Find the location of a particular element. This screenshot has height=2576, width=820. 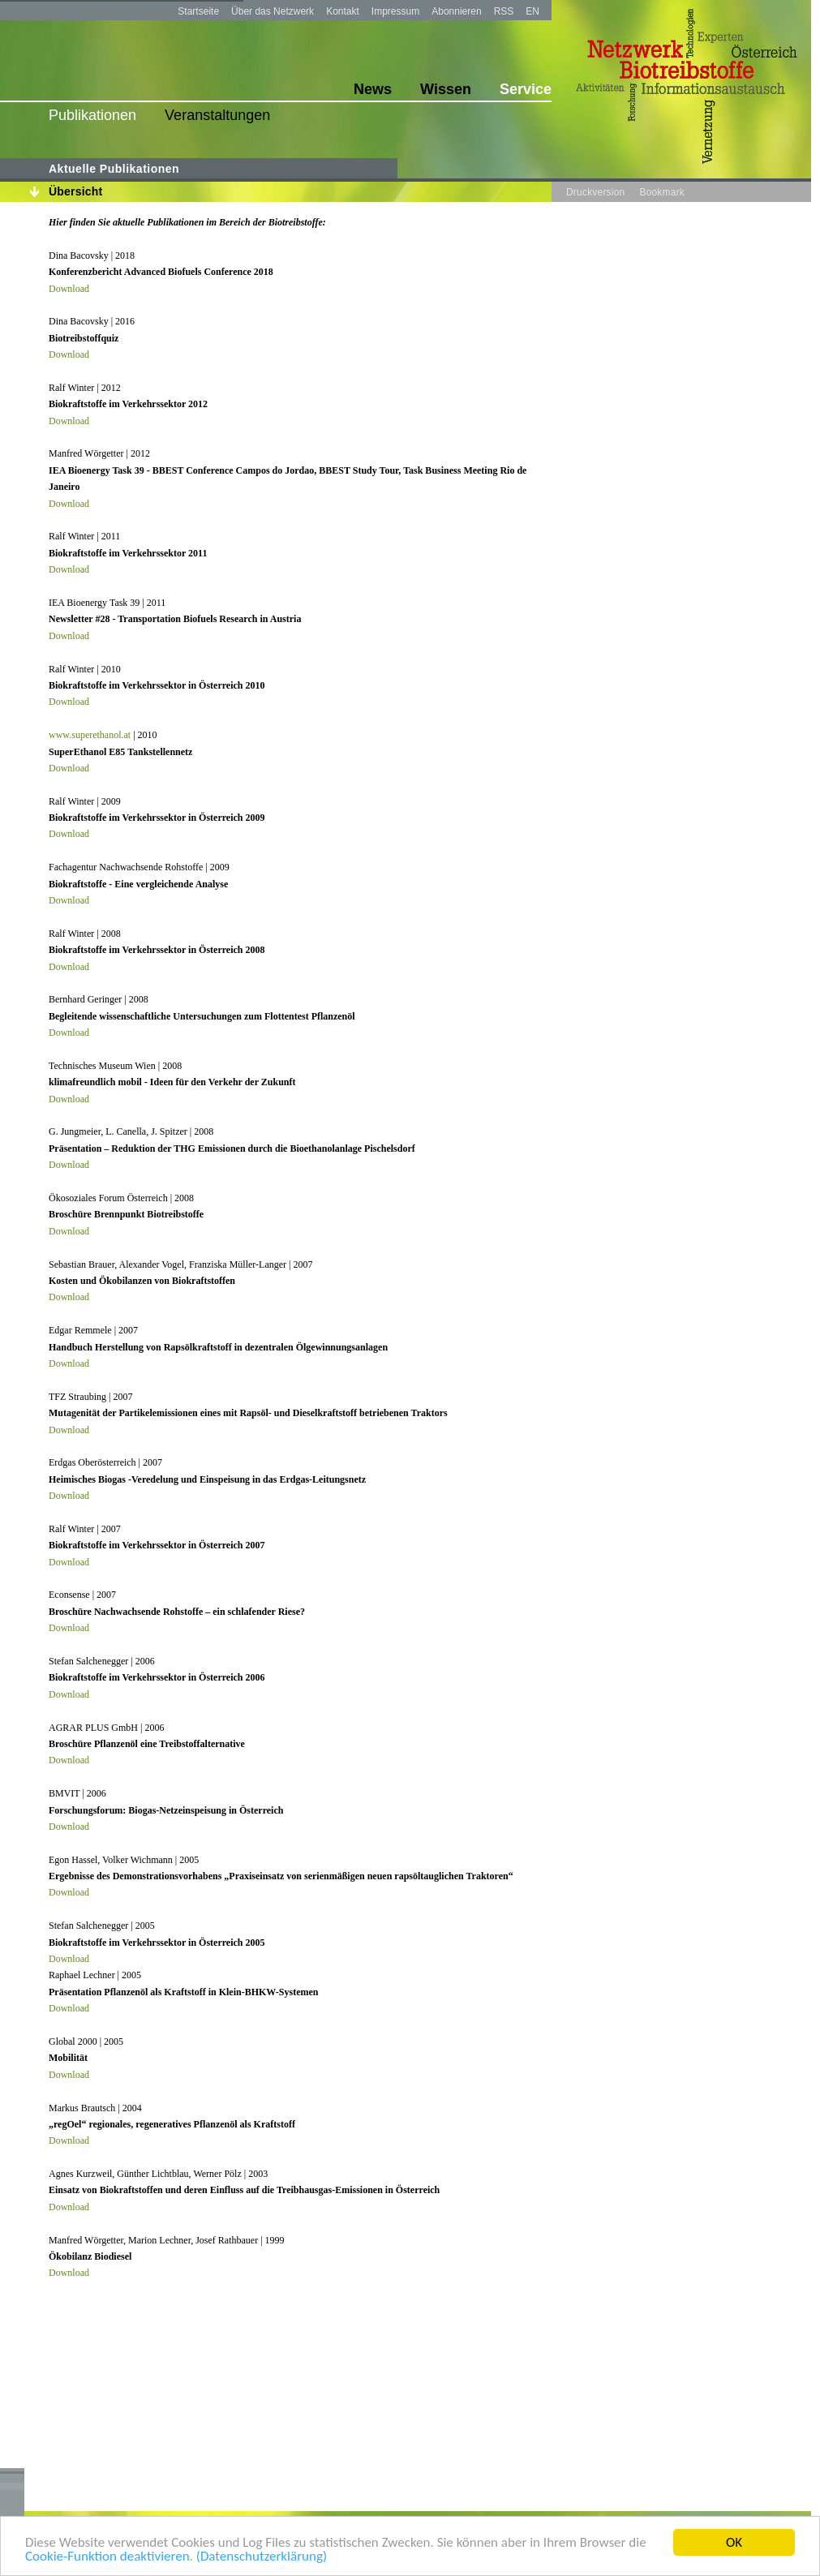

Druckversion is located at coordinates (595, 192).